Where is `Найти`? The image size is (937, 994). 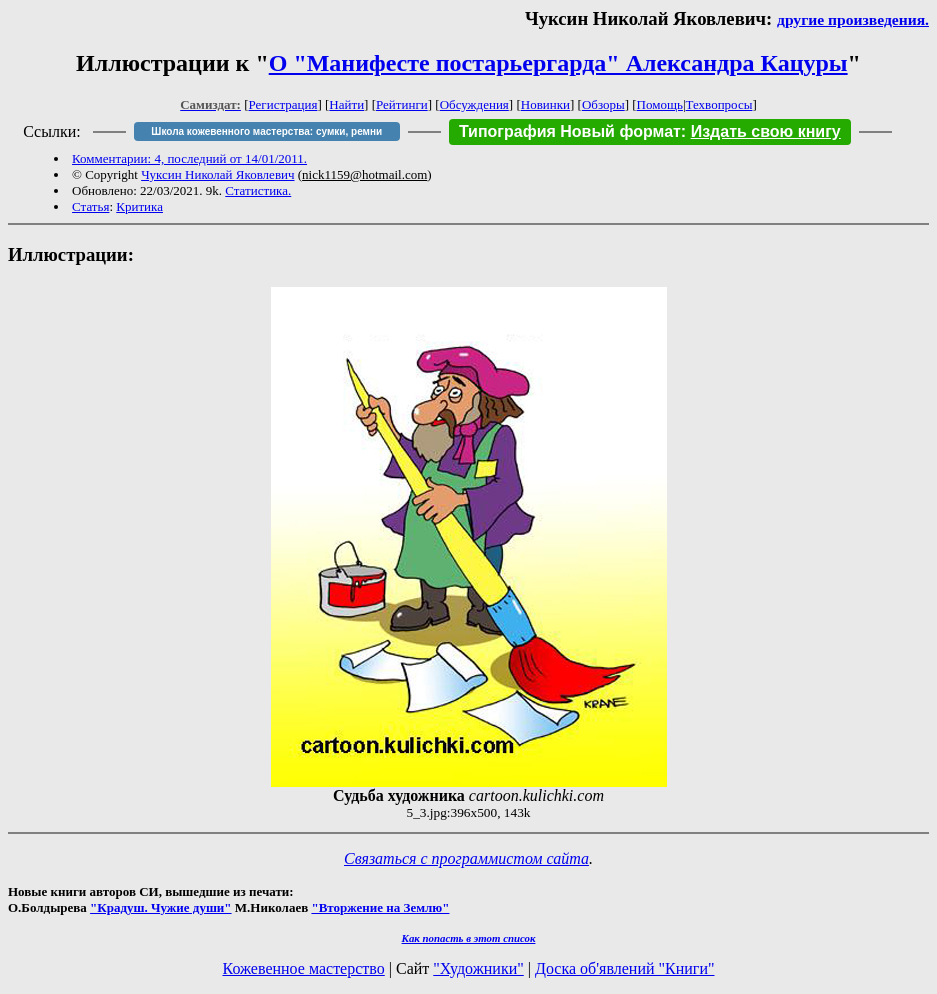
Найти is located at coordinates (346, 104).